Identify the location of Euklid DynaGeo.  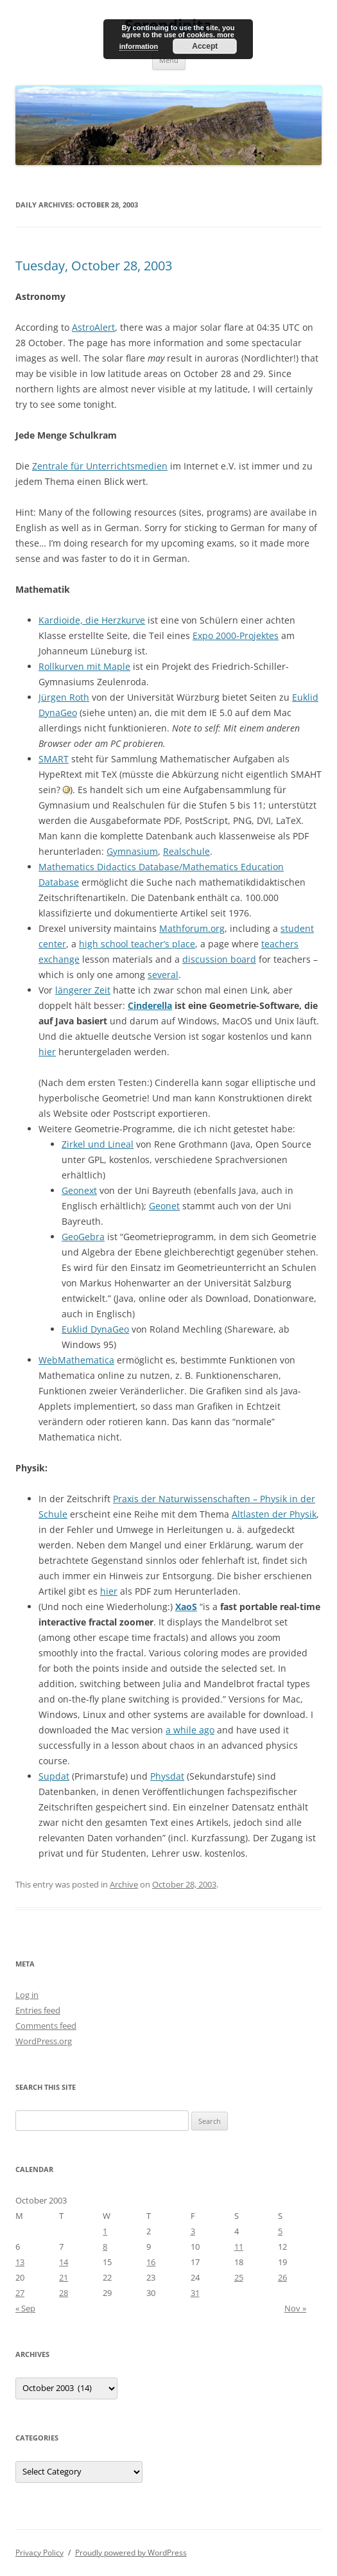
(95, 1329).